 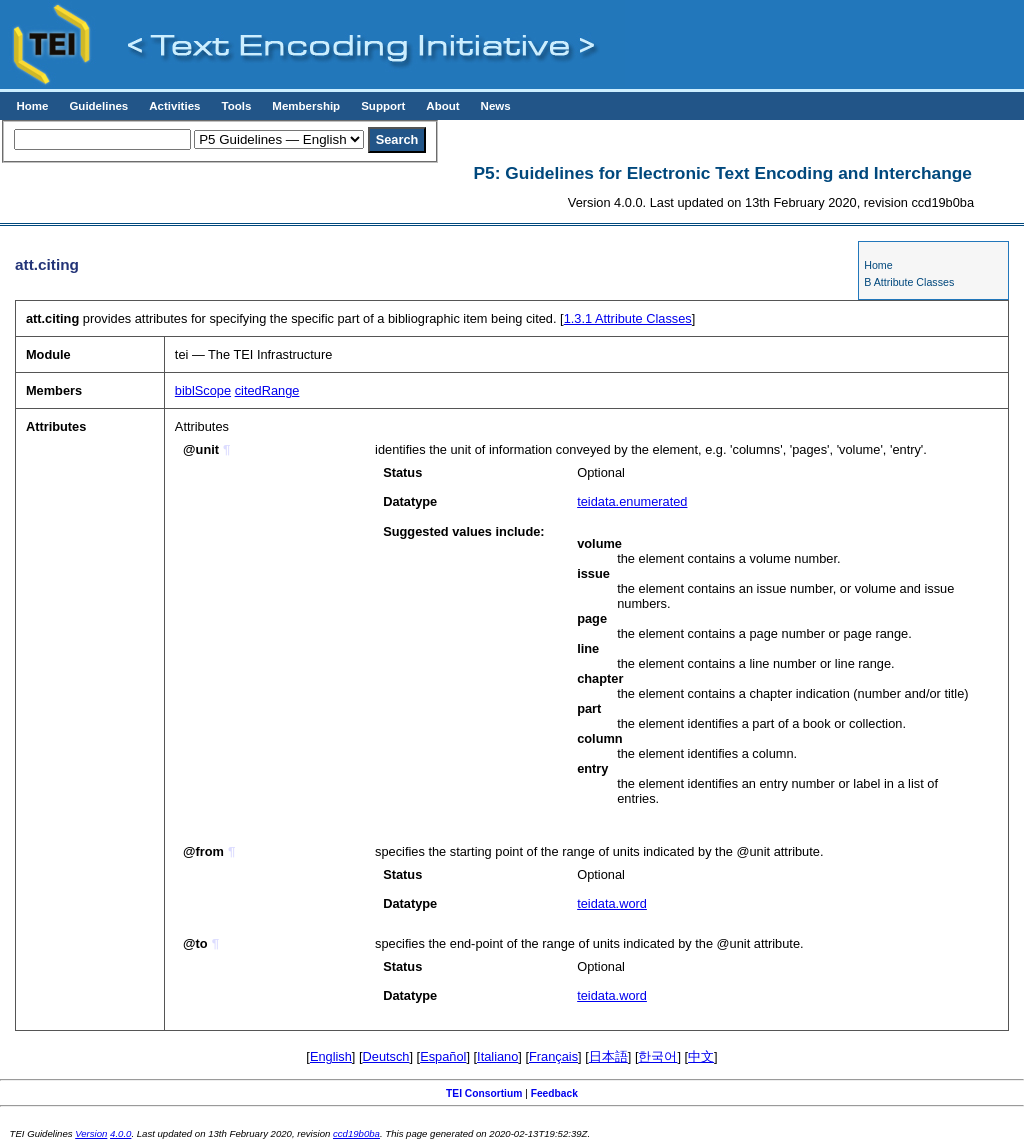 What do you see at coordinates (383, 106) in the screenshot?
I see `Support` at bounding box center [383, 106].